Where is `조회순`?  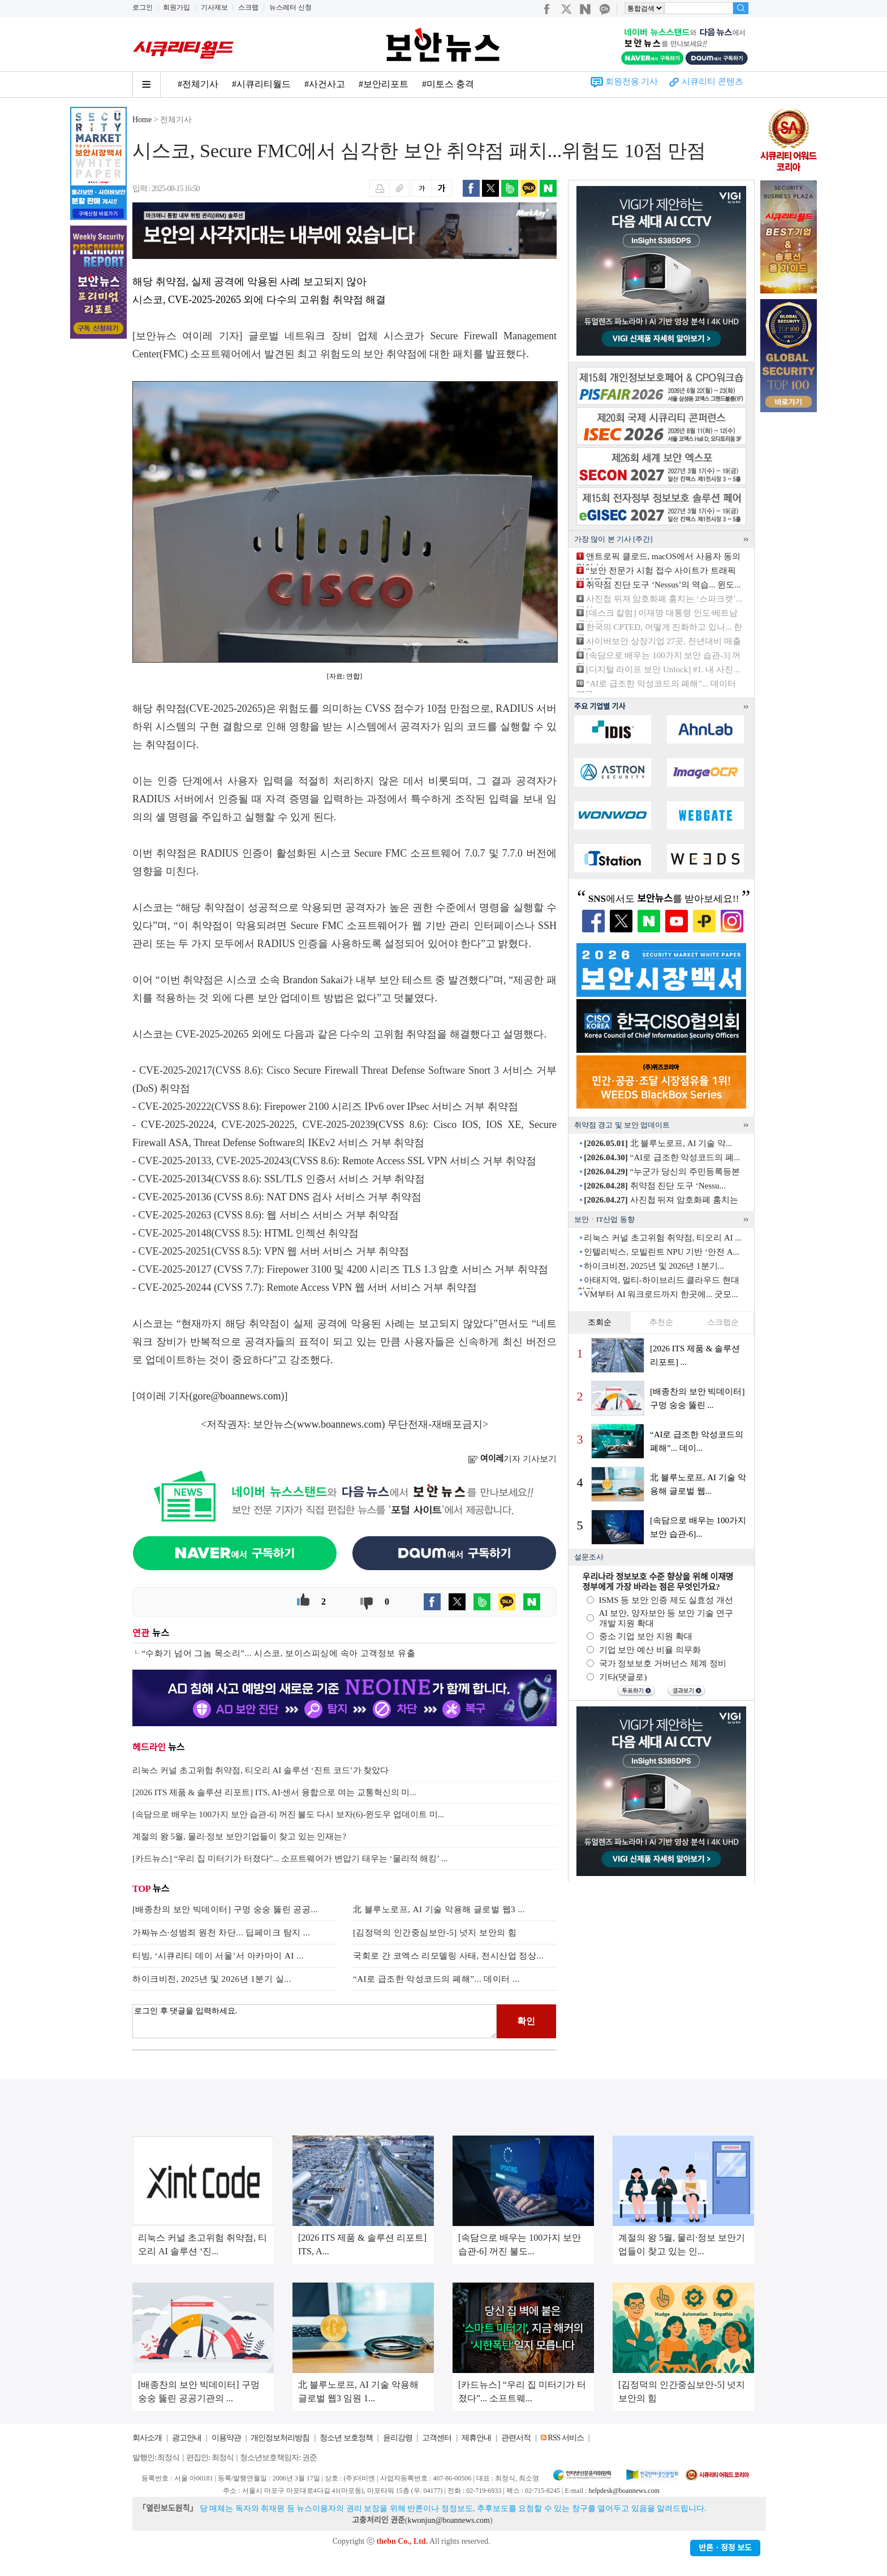
조회순 is located at coordinates (600, 1322).